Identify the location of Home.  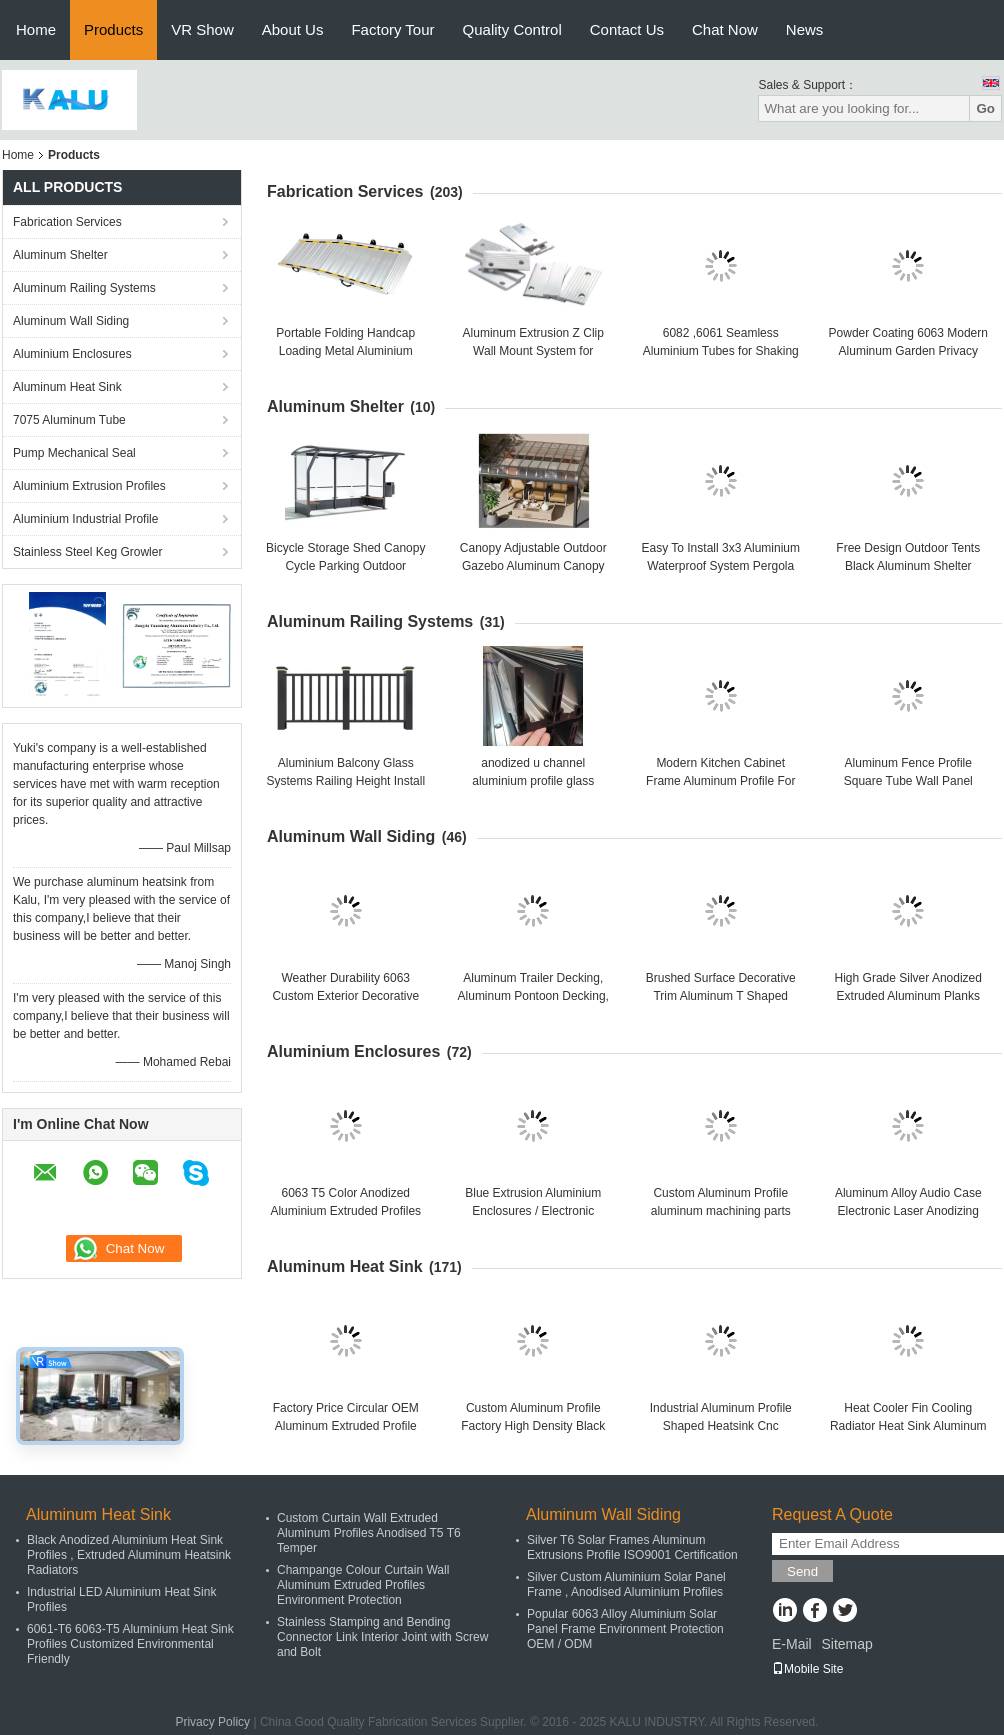
(36, 29).